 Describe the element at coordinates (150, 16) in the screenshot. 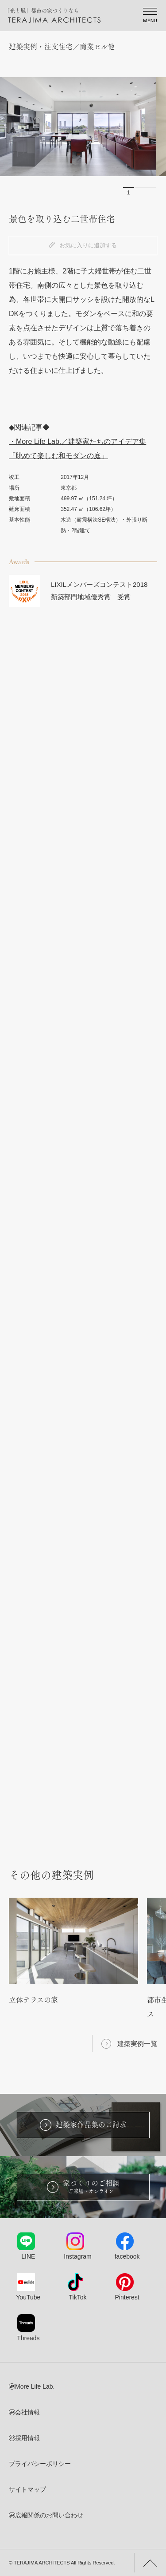

I see `[Spmenu]` at that location.